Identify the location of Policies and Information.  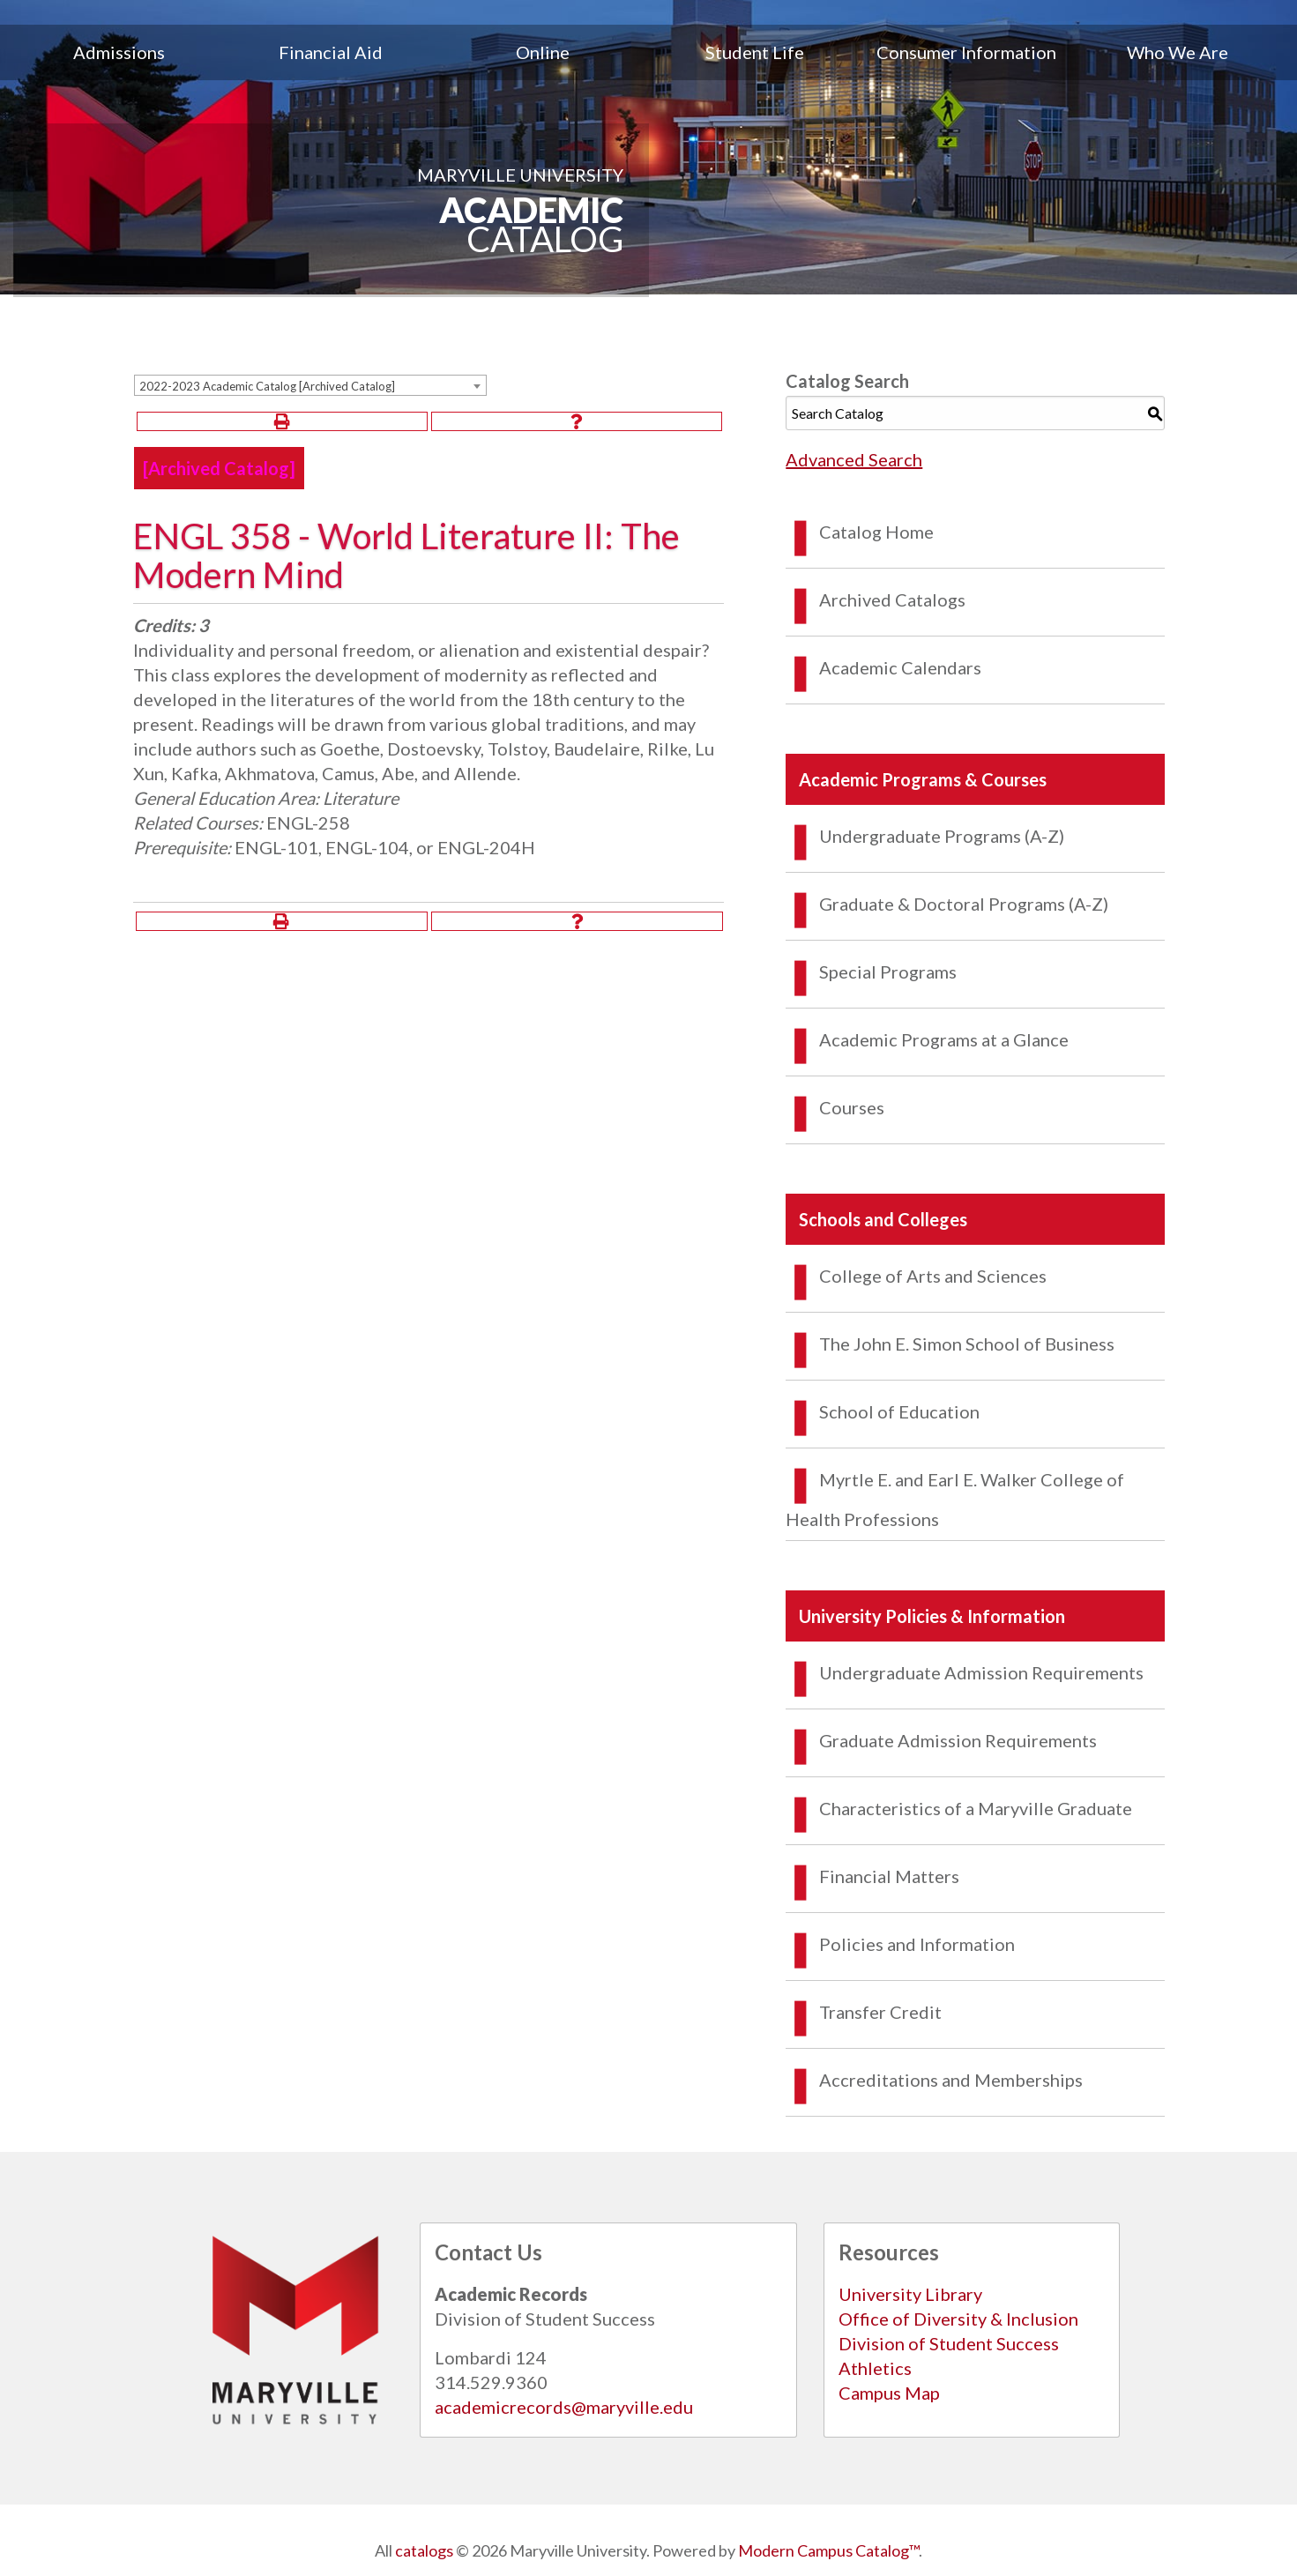
(917, 1943).